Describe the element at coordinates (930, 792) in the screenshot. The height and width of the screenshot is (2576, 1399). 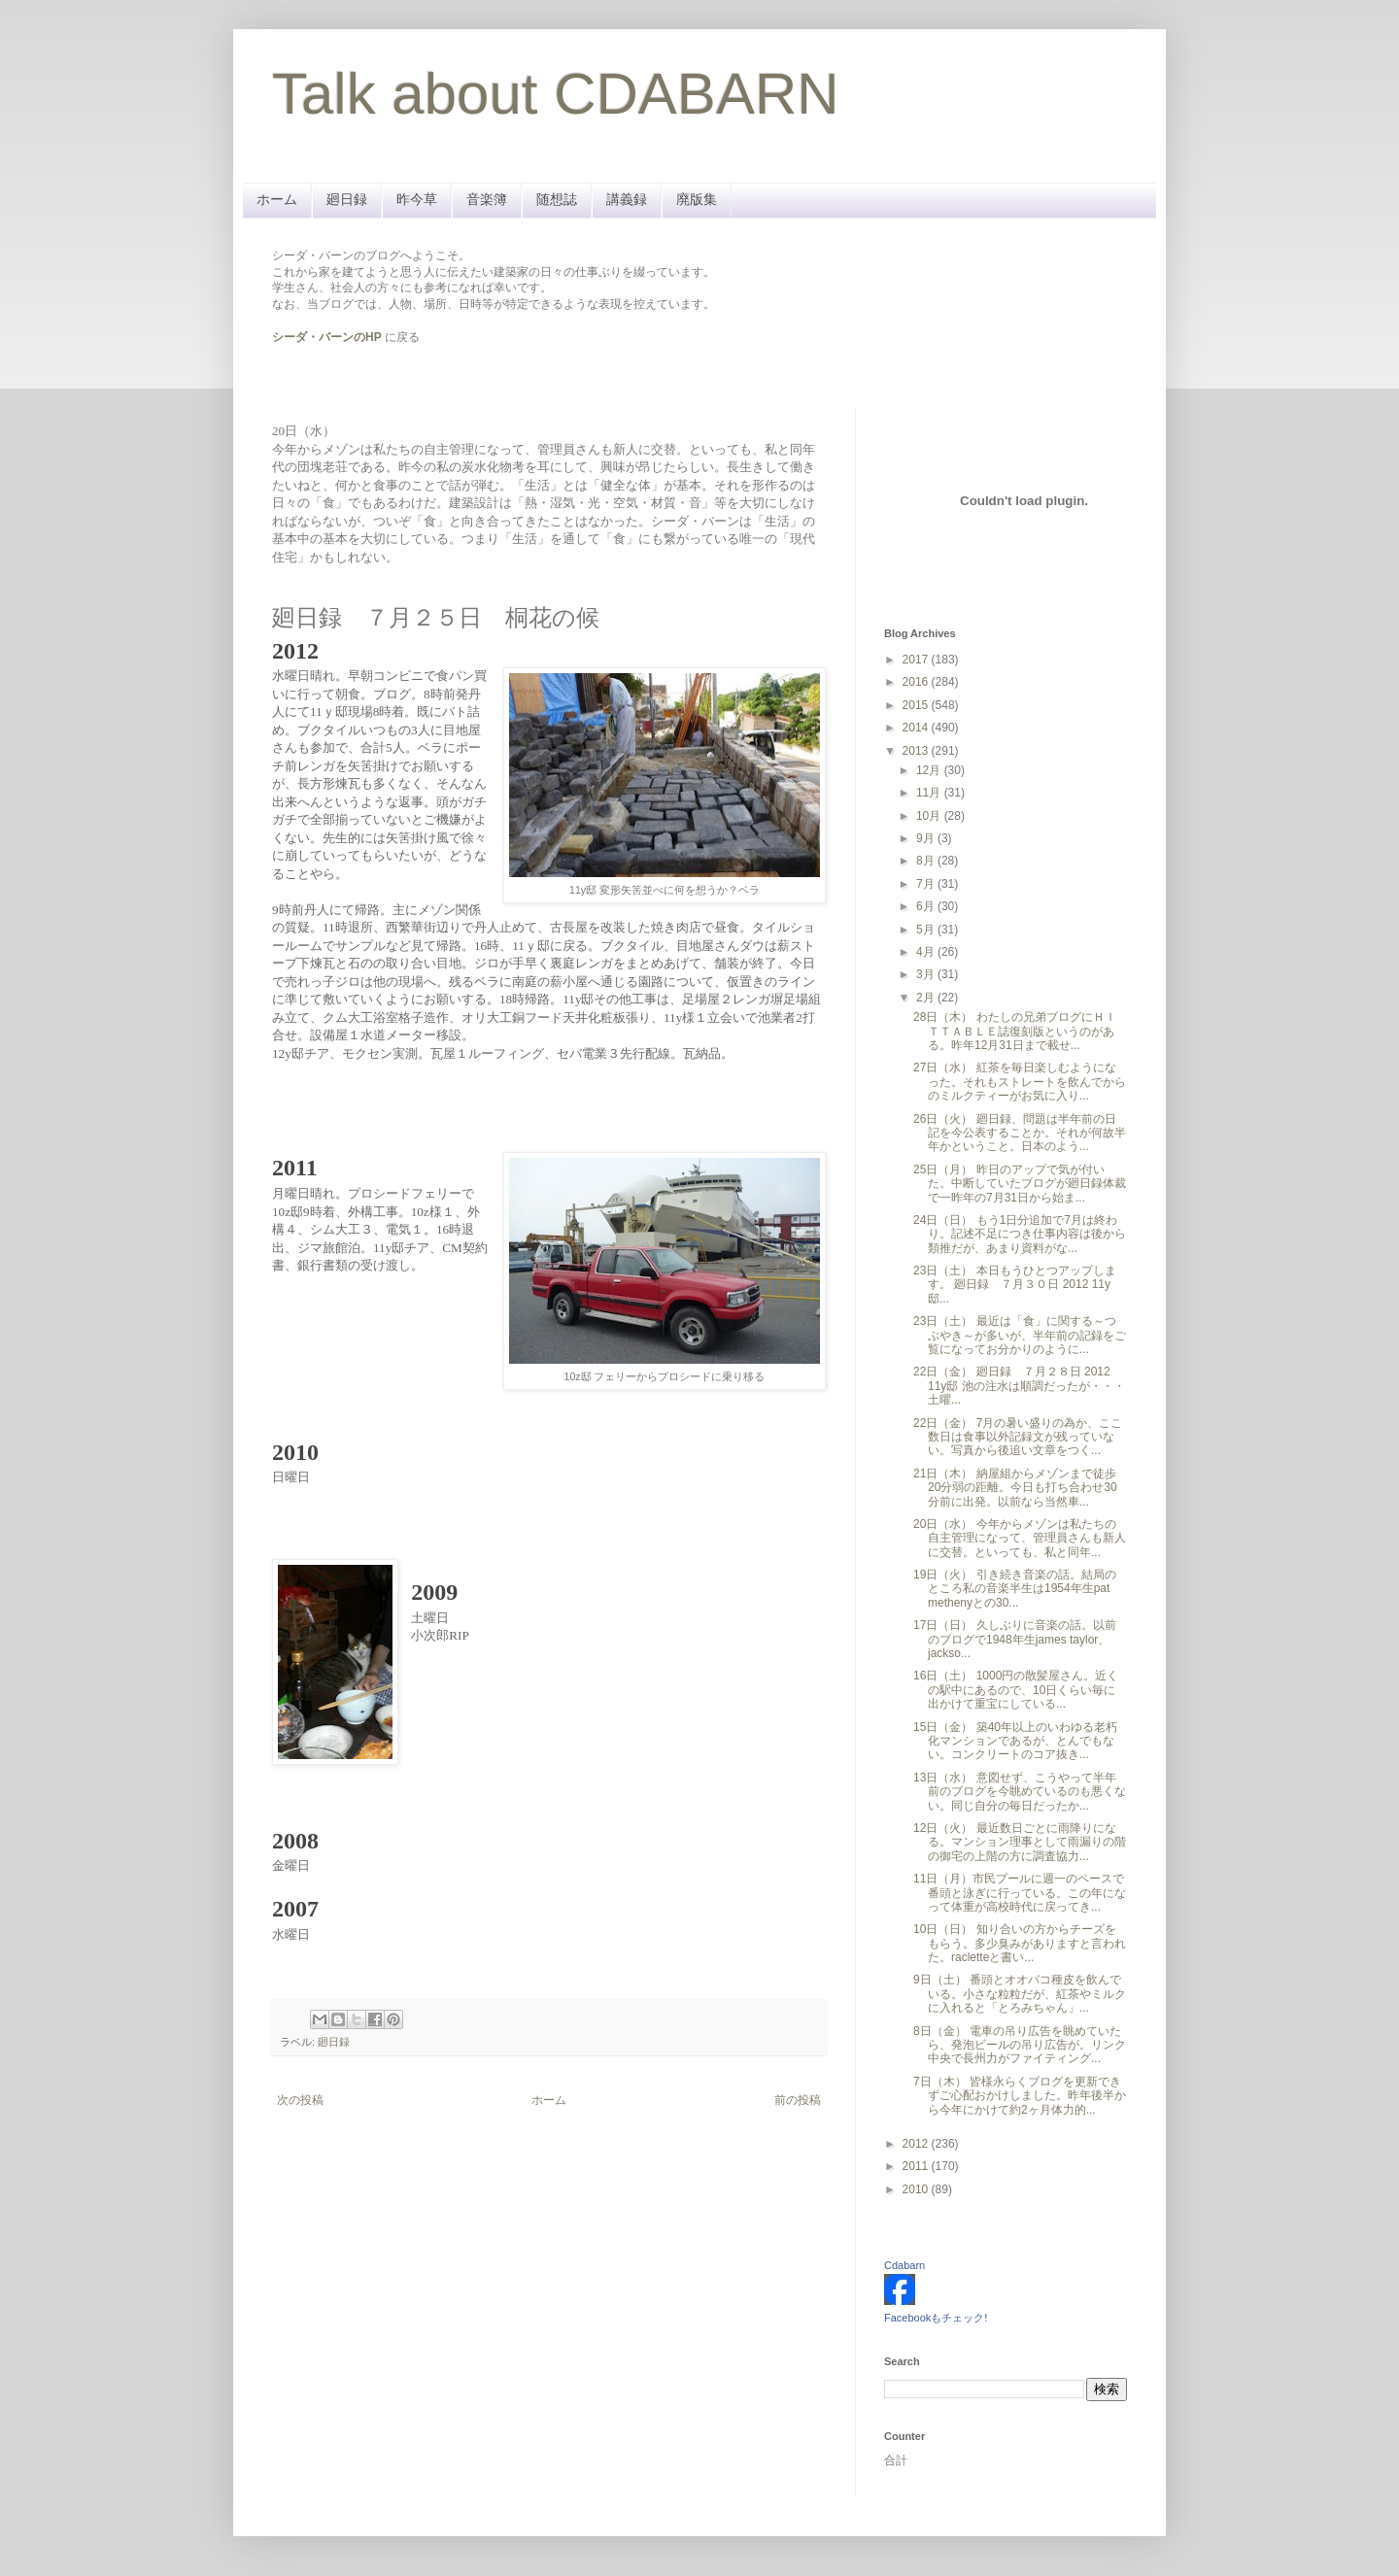
I see `11月` at that location.